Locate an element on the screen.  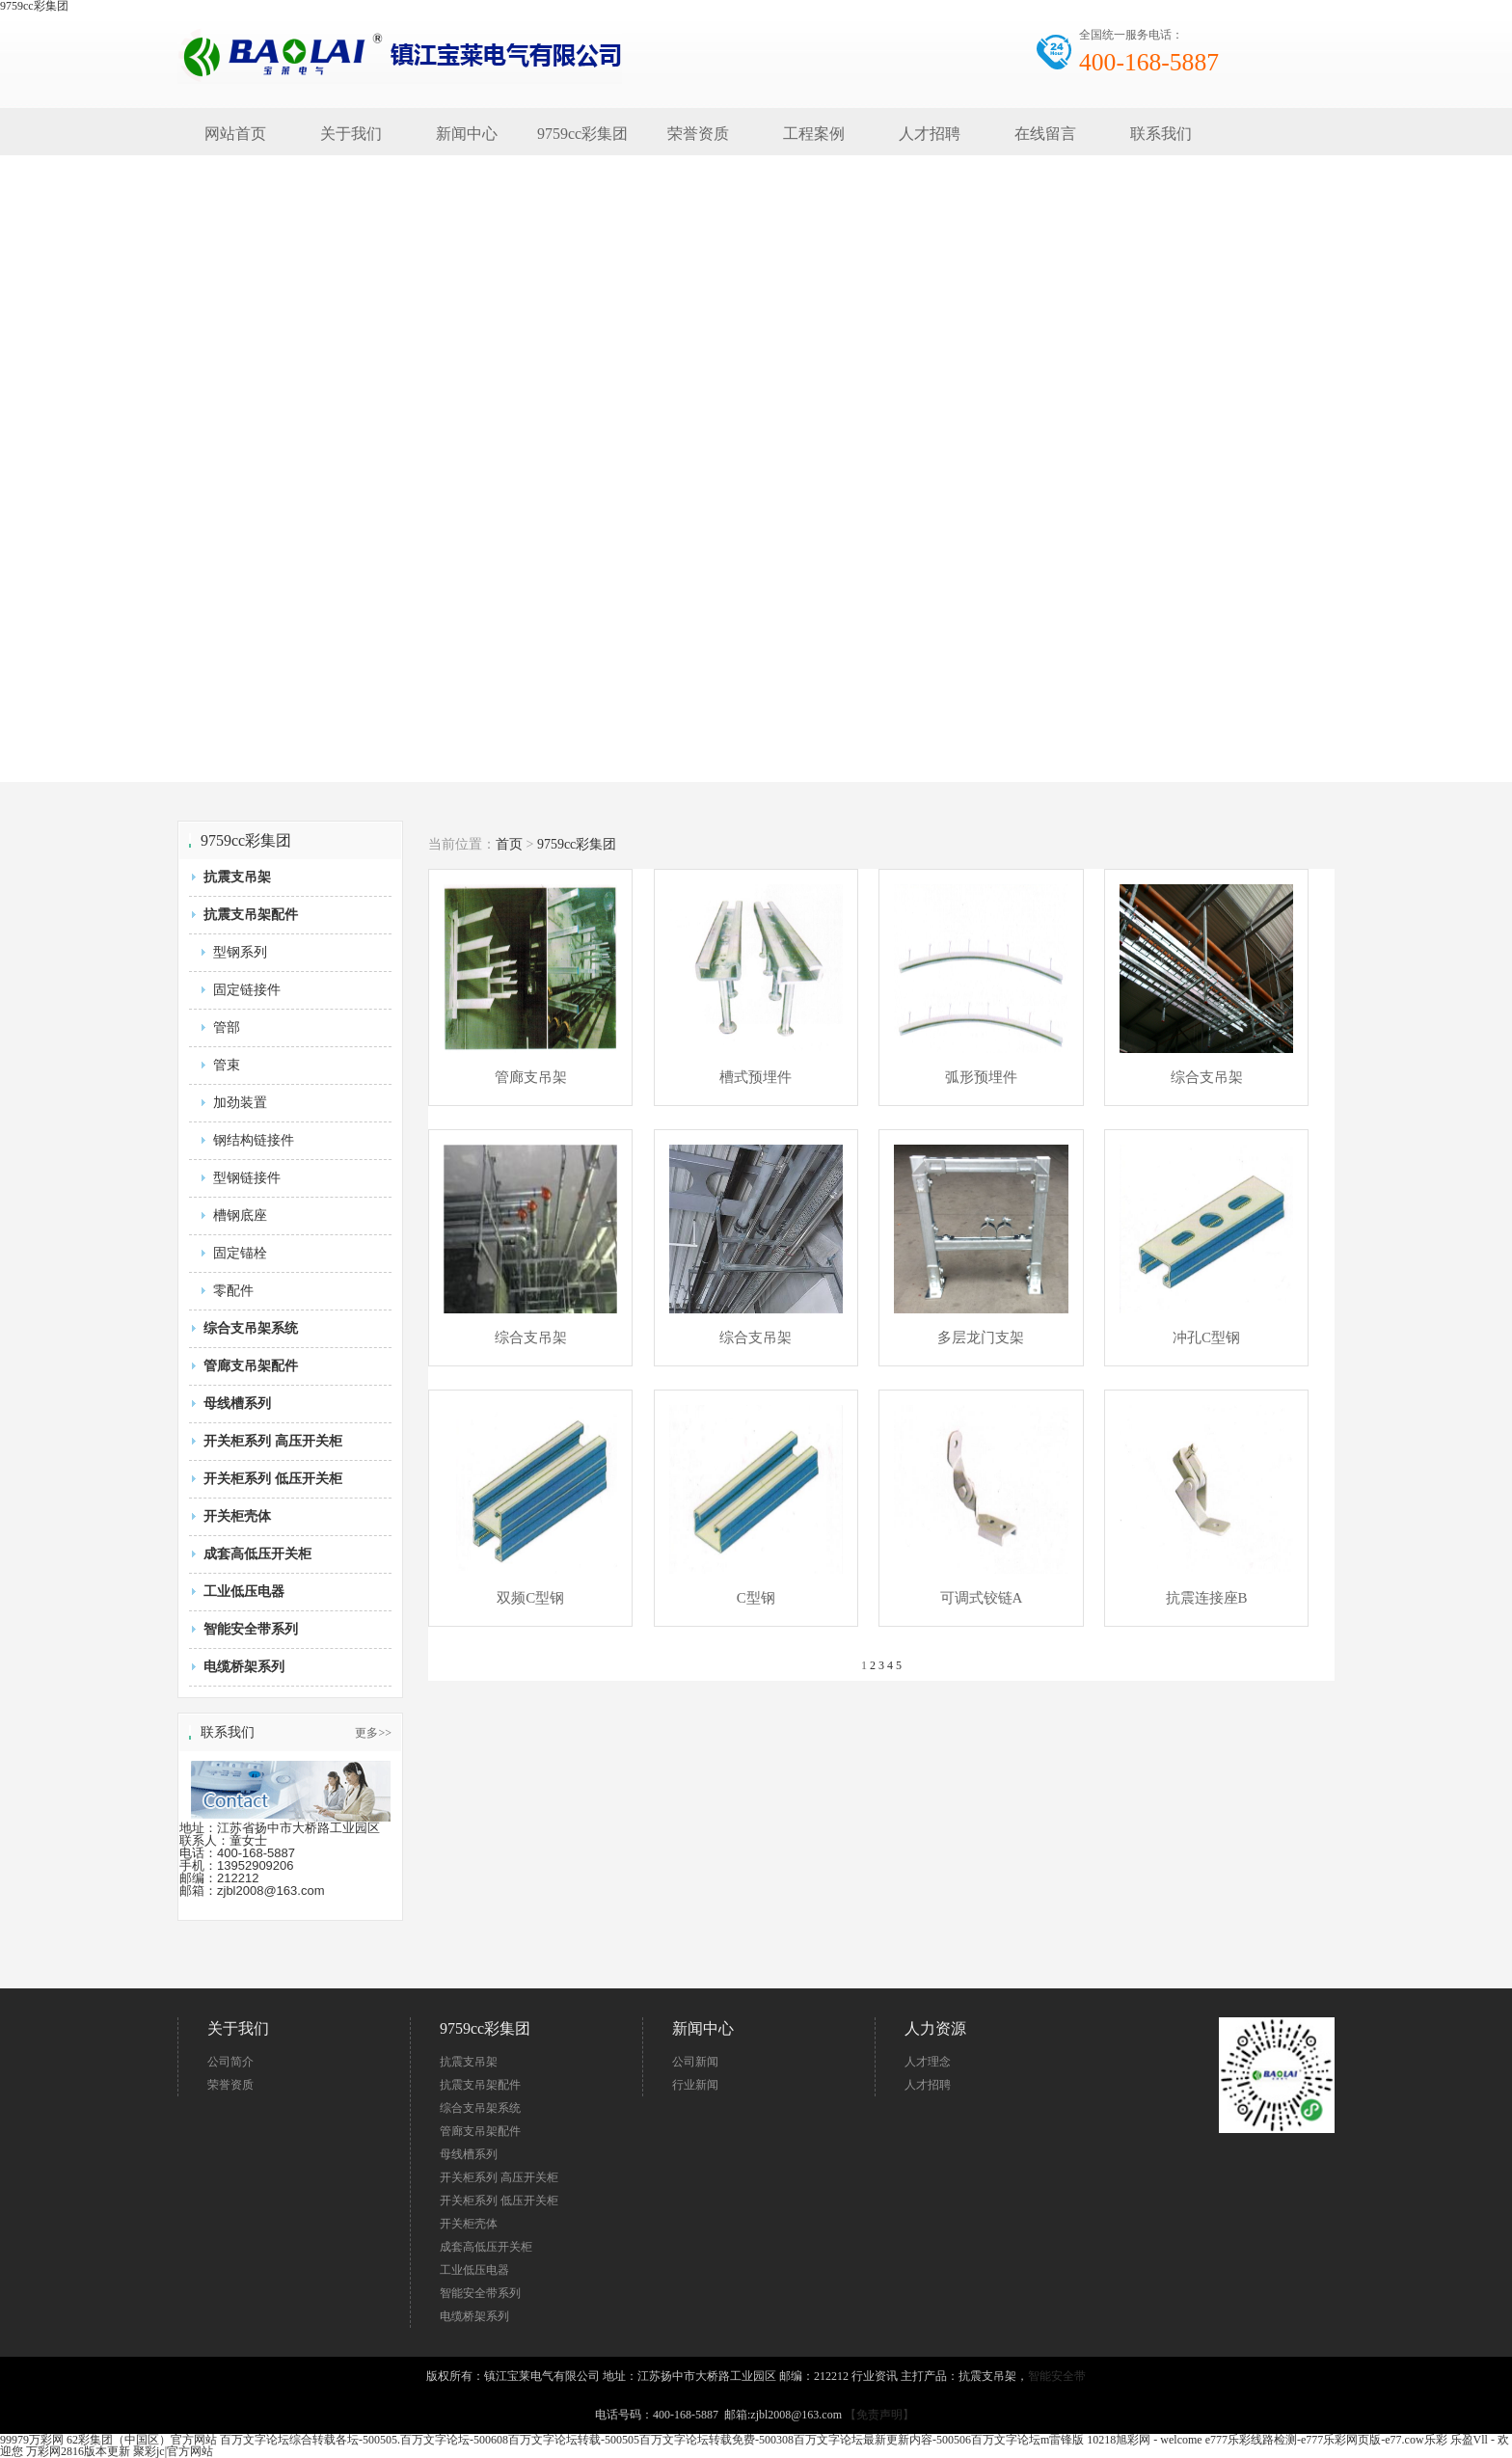
固定链接件 is located at coordinates (247, 990).